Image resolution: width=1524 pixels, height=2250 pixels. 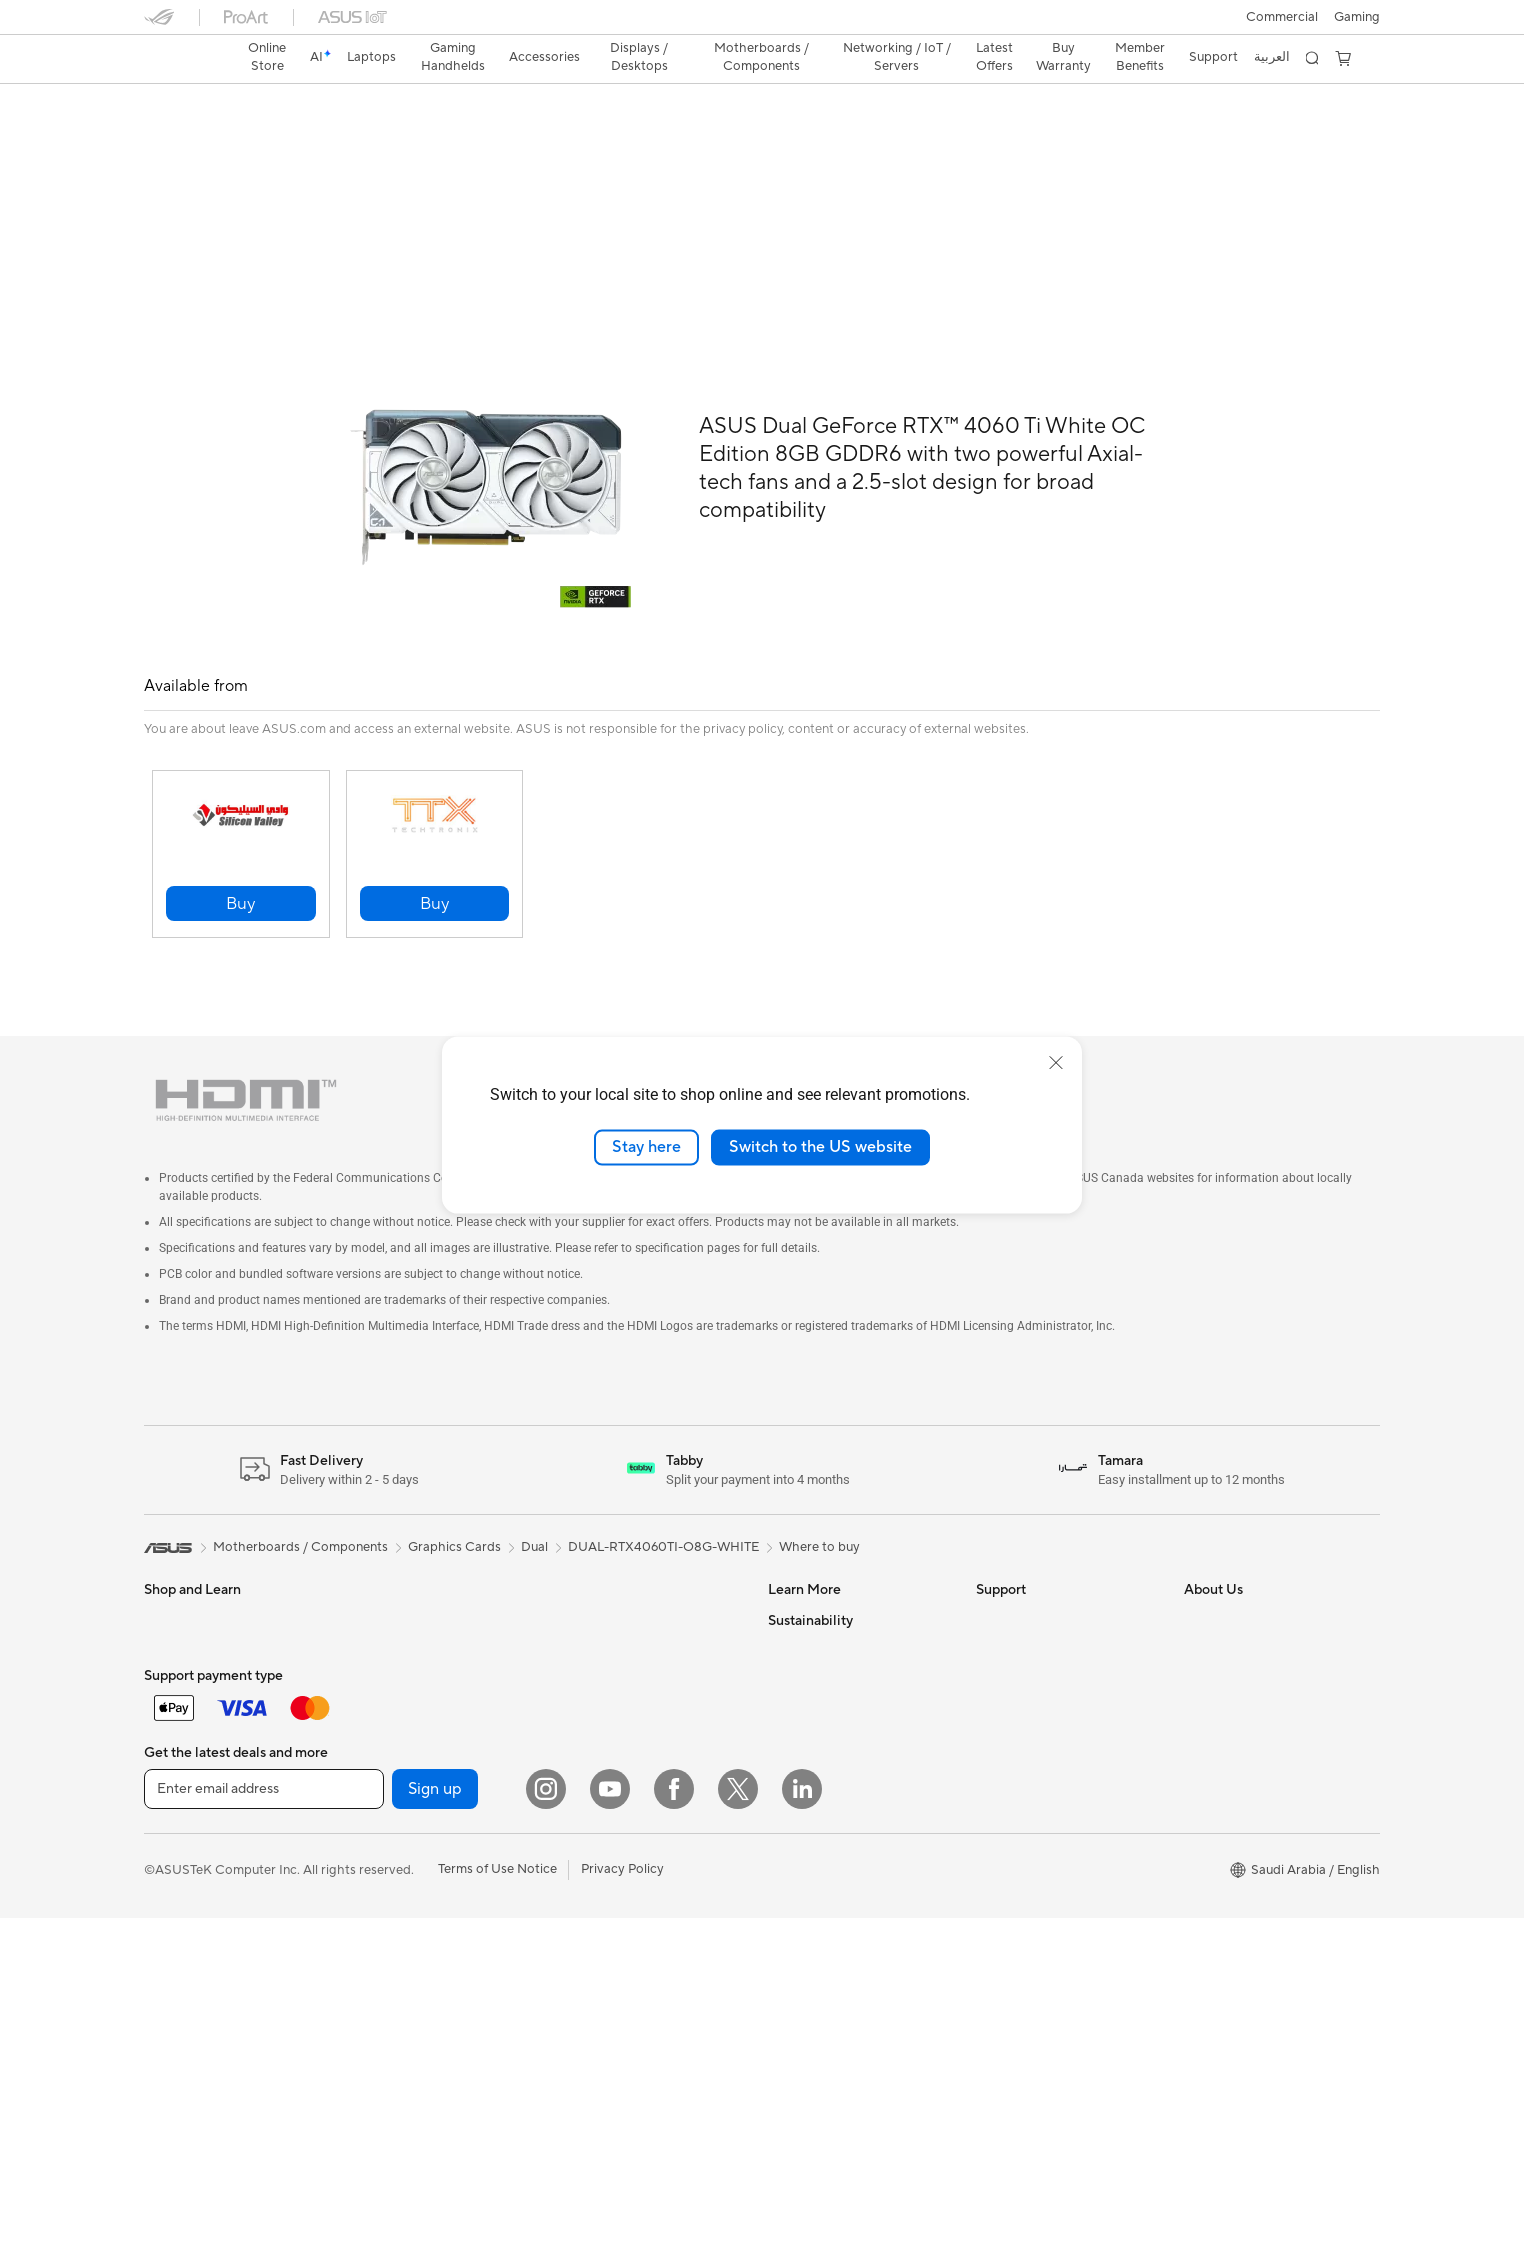 I want to click on MyASUS App, so click(x=1017, y=1785).